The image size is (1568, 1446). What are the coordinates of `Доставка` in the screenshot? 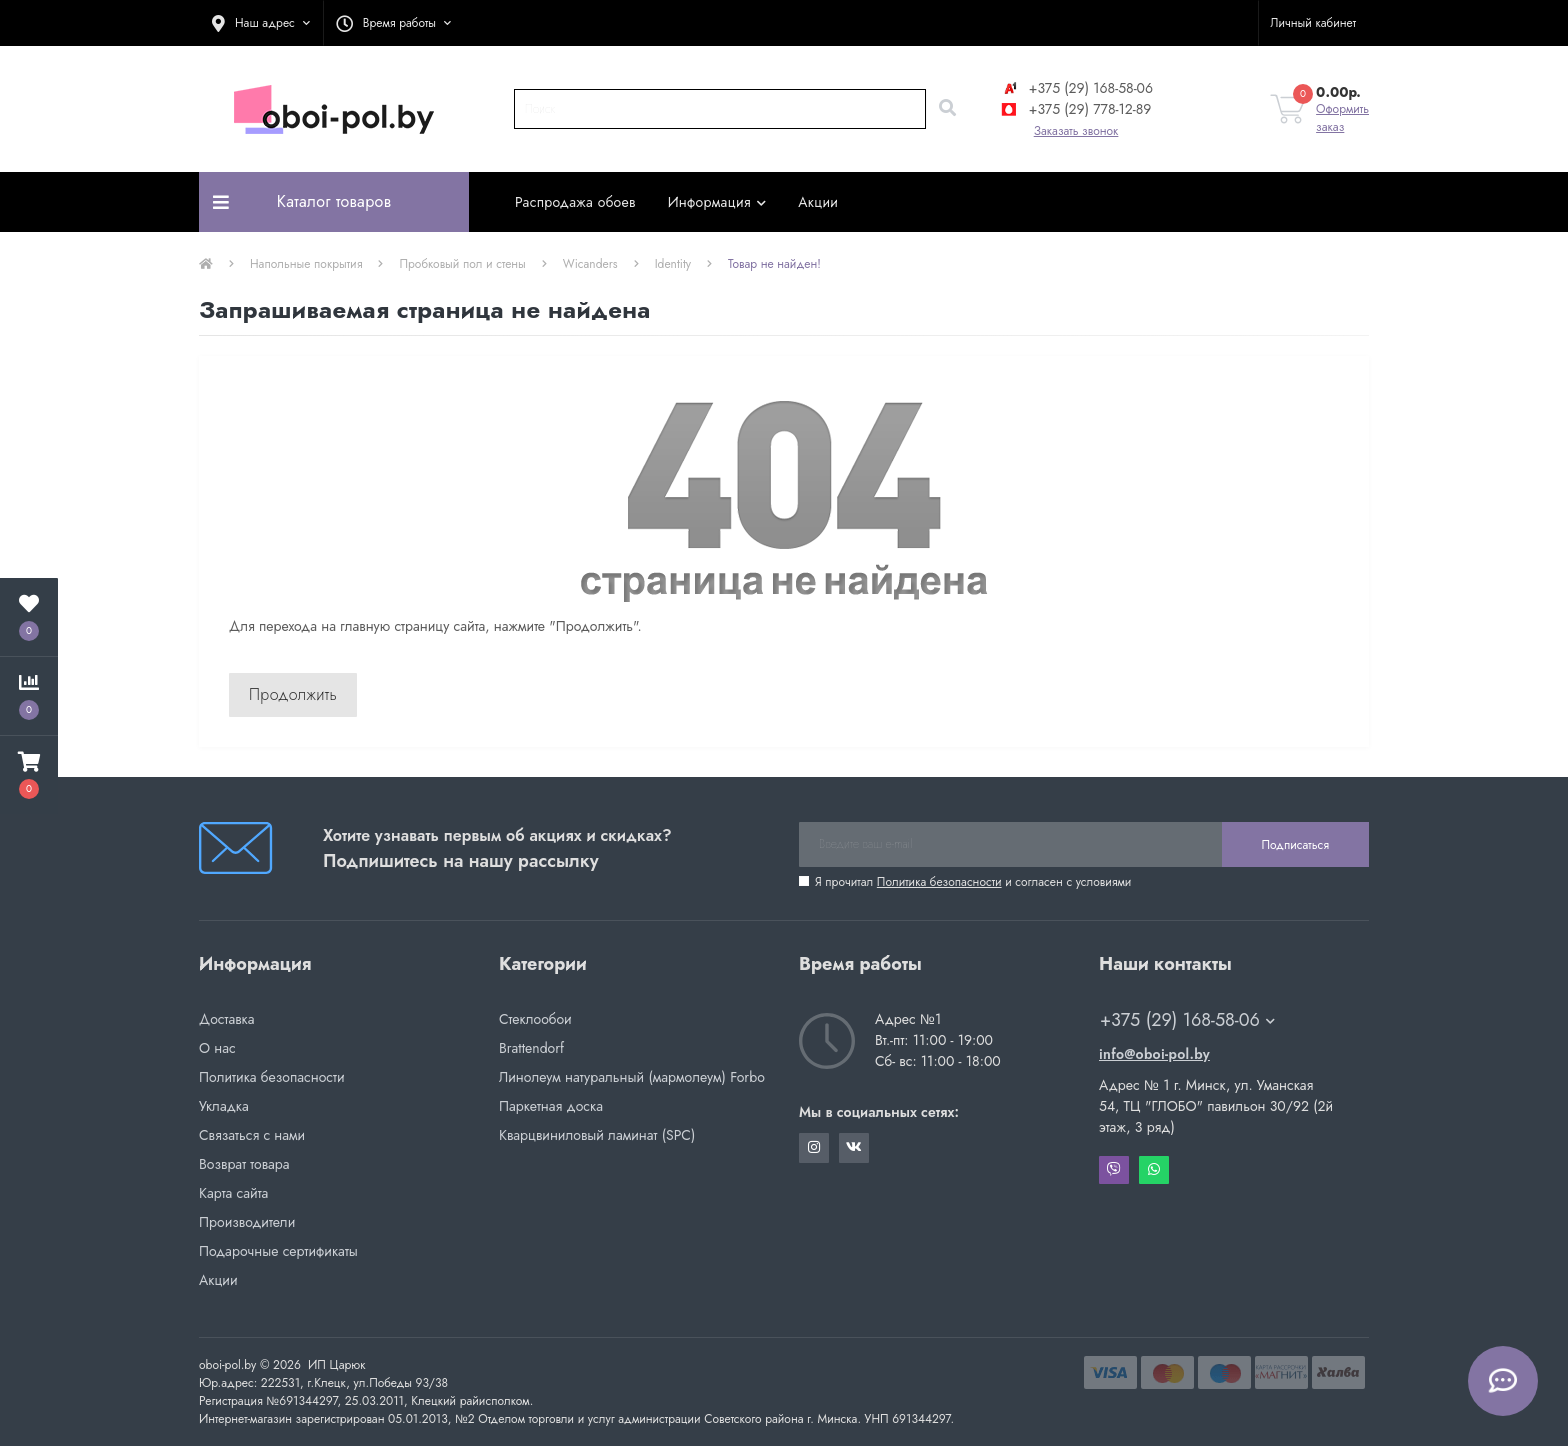 It's located at (226, 1019).